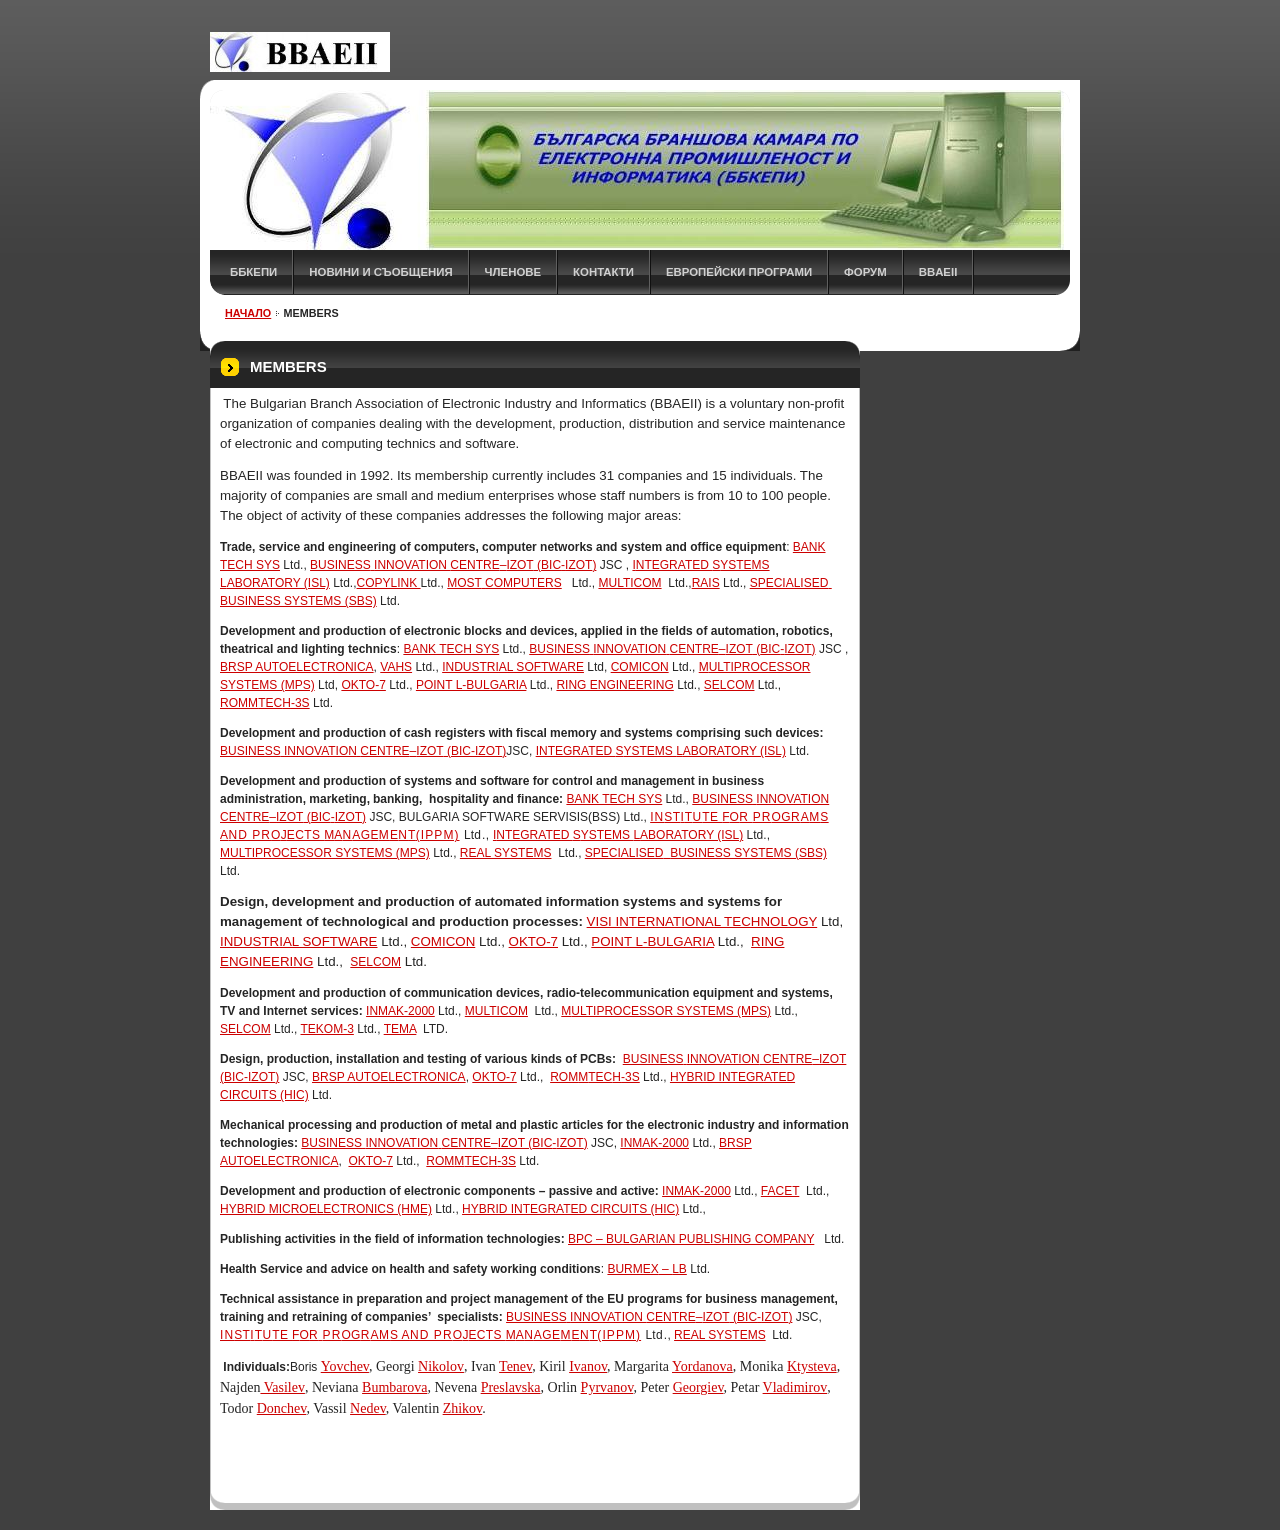 The height and width of the screenshot is (1530, 1280). I want to click on INMAK-2000, so click(400, 1011).